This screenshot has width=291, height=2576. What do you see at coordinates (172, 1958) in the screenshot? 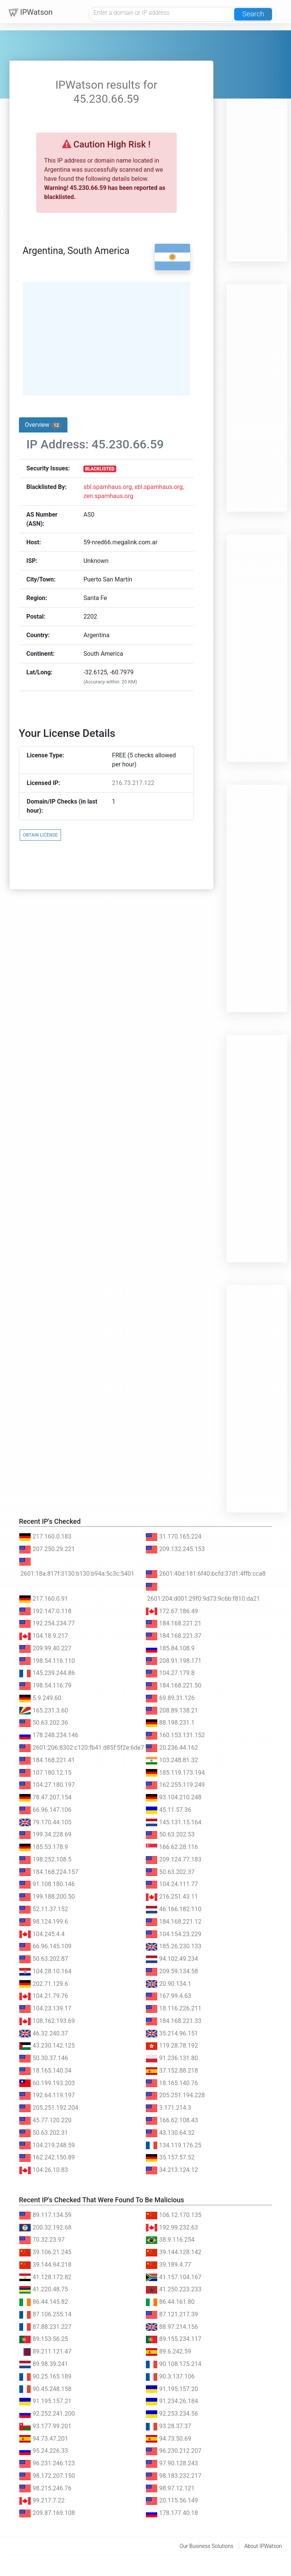
I see `94.102.49.234` at bounding box center [172, 1958].